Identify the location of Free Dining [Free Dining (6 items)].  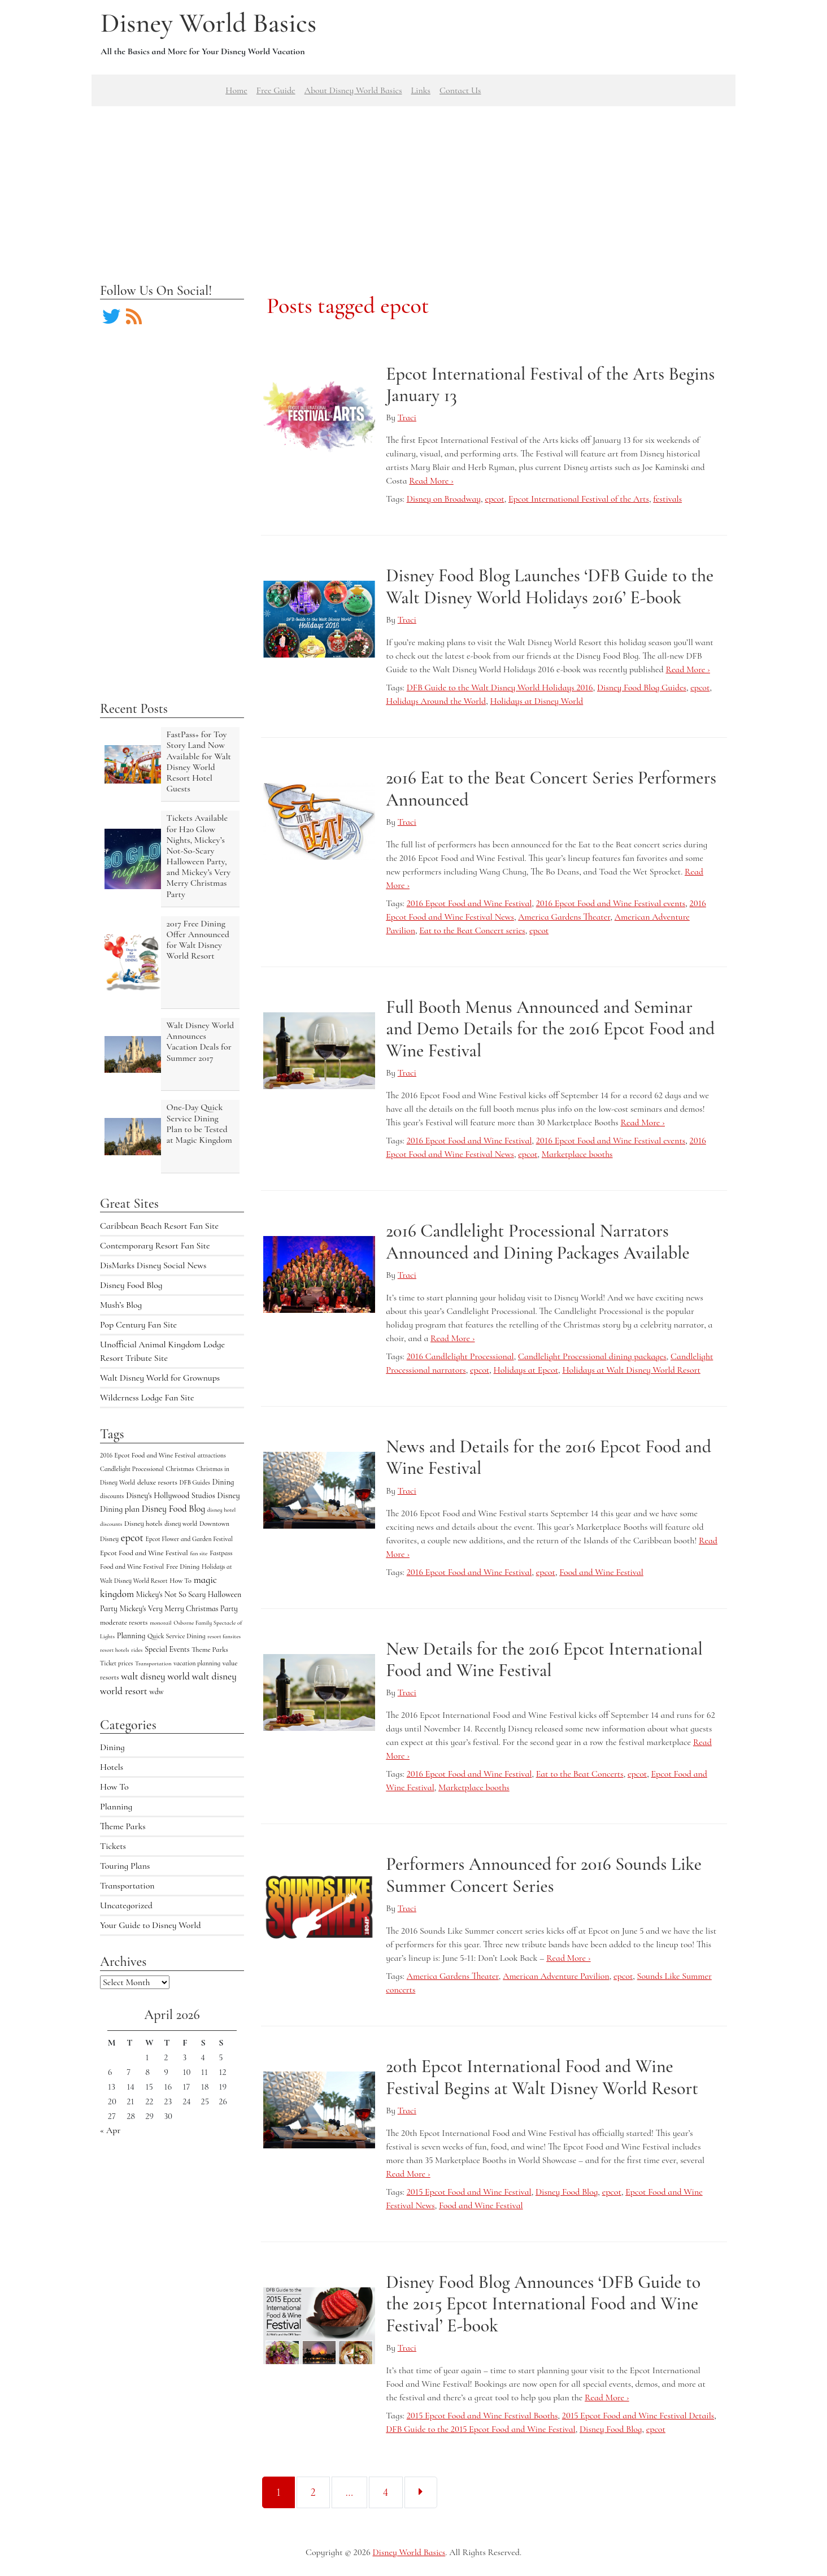
(182, 1566).